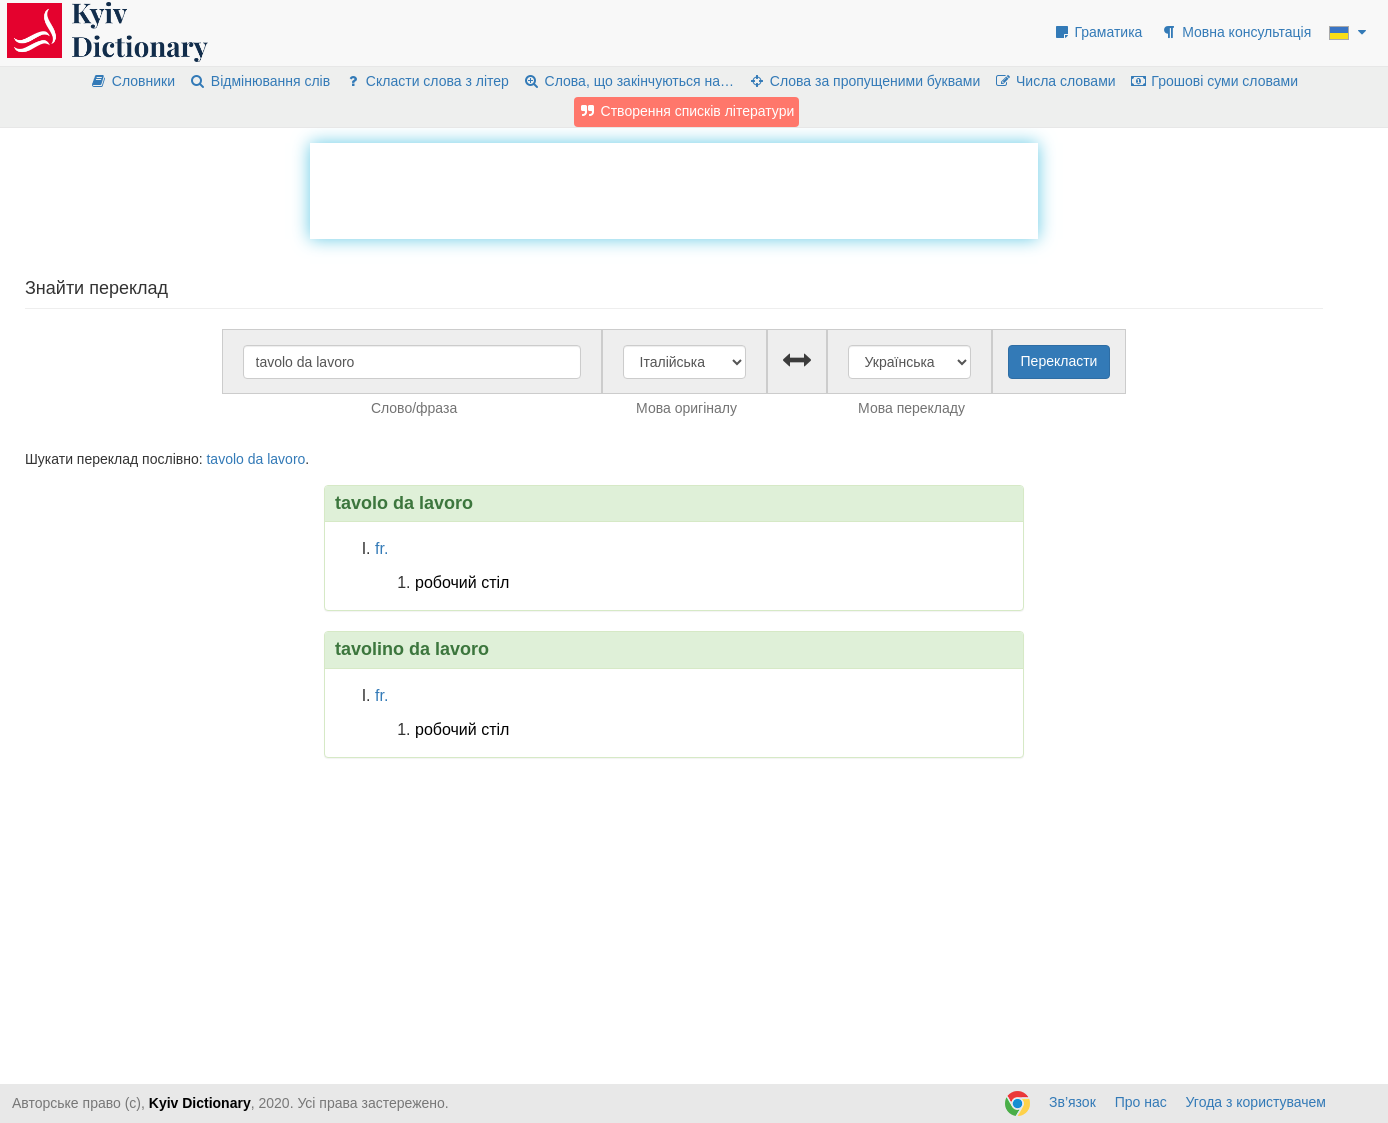  What do you see at coordinates (1235, 32) in the screenshot?
I see `Мовна консультація` at bounding box center [1235, 32].